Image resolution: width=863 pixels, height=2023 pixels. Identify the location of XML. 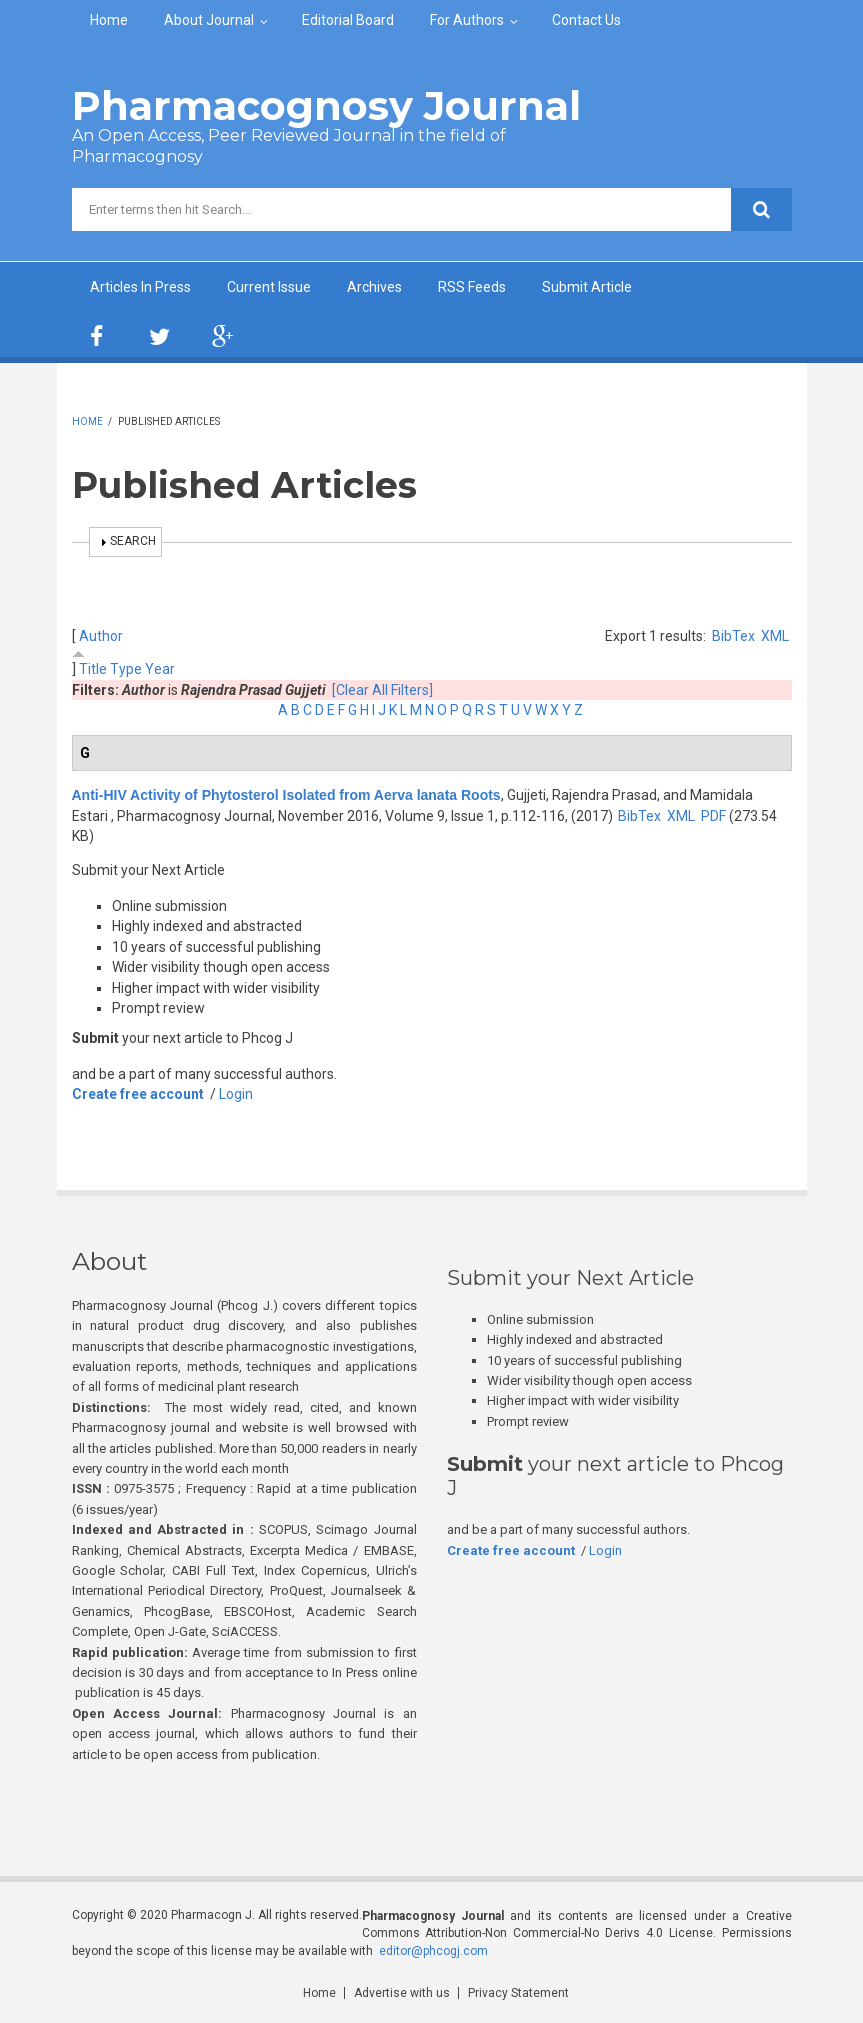
(775, 636).